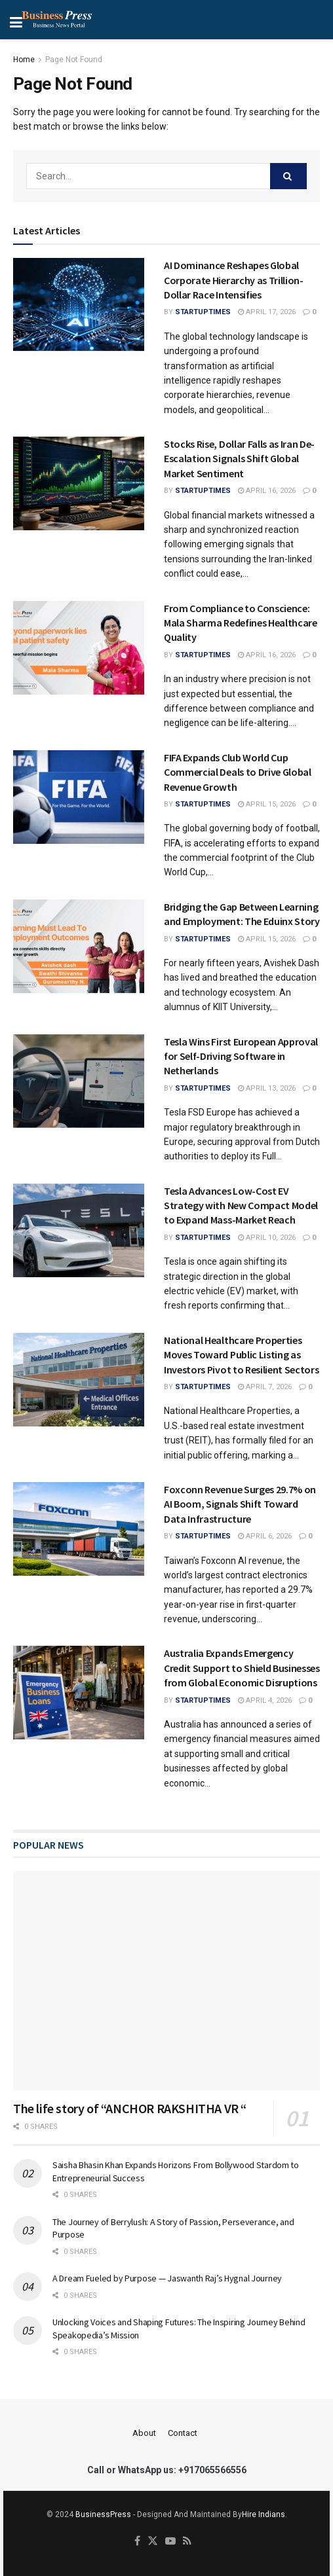  What do you see at coordinates (241, 1056) in the screenshot?
I see `Tesla Wins First European Approval for Self-Driving Software in Netherlands` at bounding box center [241, 1056].